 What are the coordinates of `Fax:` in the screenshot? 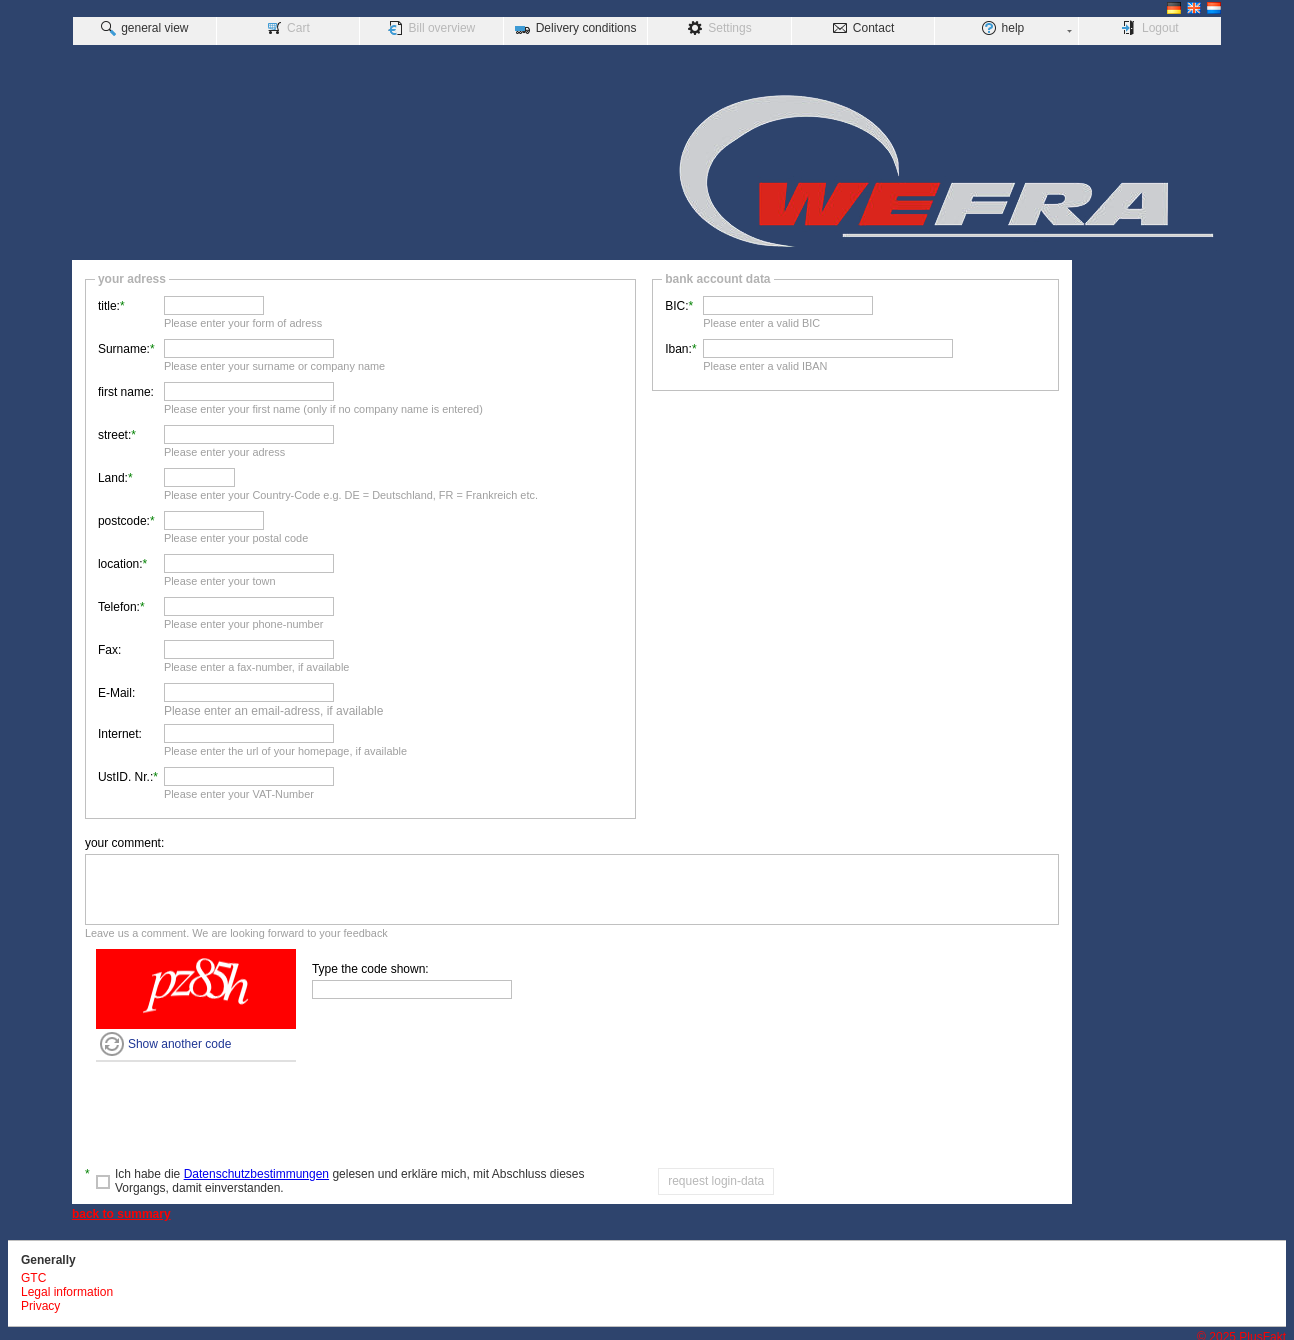 It's located at (109, 645).